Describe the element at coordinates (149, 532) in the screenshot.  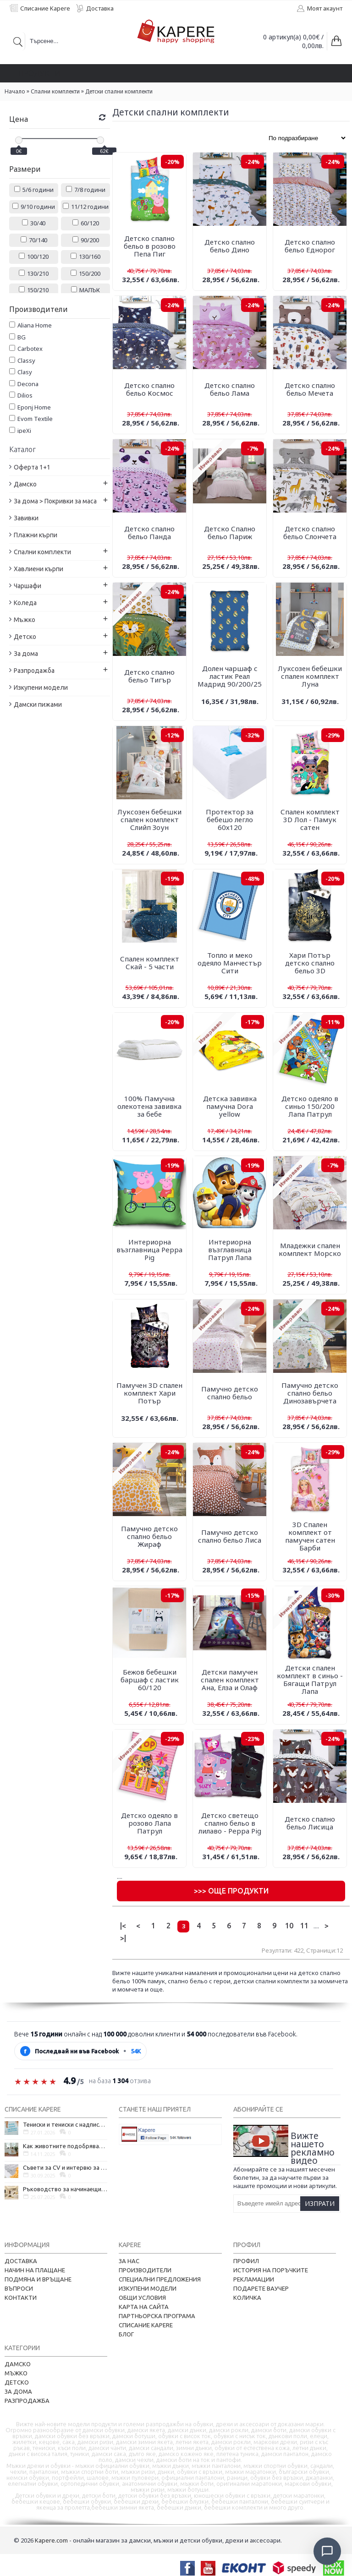
I see `Детско спално бельо Панда` at that location.